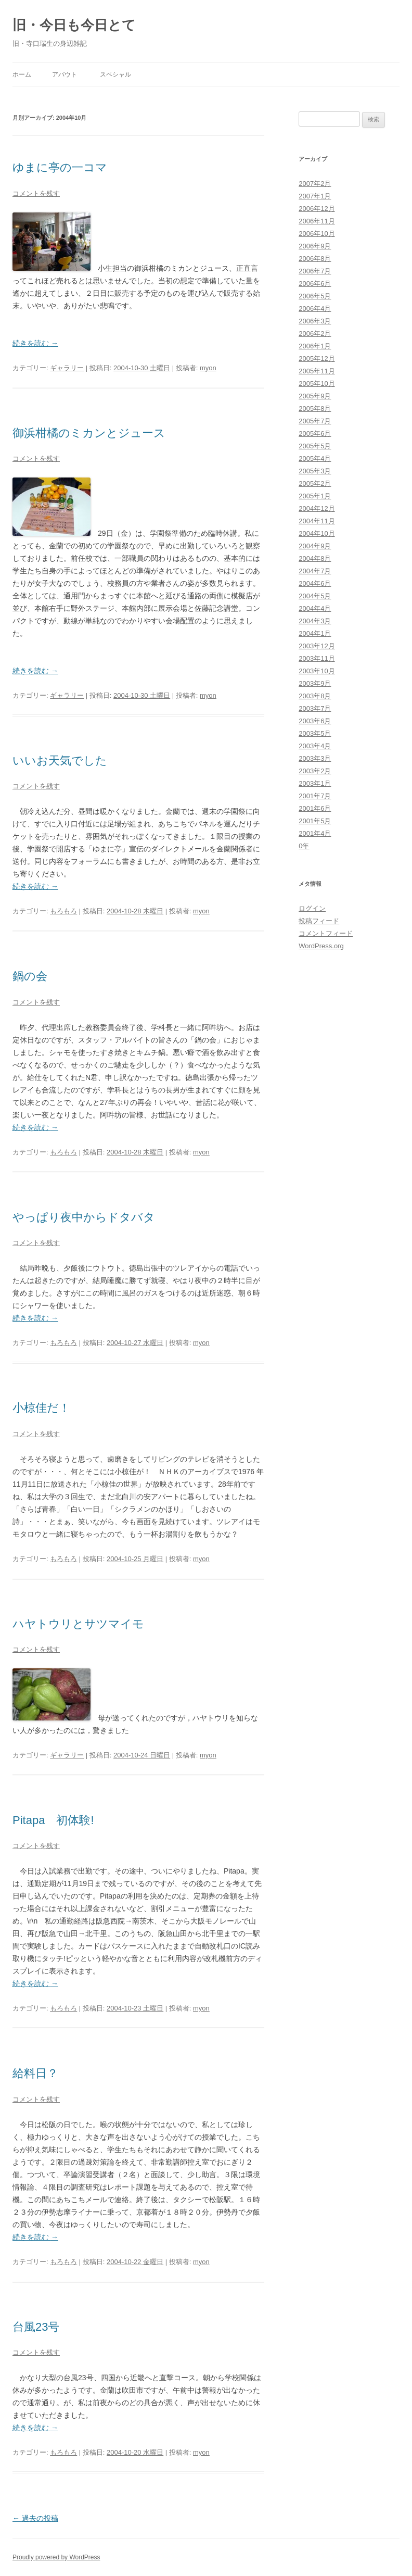 This screenshot has height=2576, width=412. What do you see at coordinates (29, 976) in the screenshot?
I see `鍋の会` at bounding box center [29, 976].